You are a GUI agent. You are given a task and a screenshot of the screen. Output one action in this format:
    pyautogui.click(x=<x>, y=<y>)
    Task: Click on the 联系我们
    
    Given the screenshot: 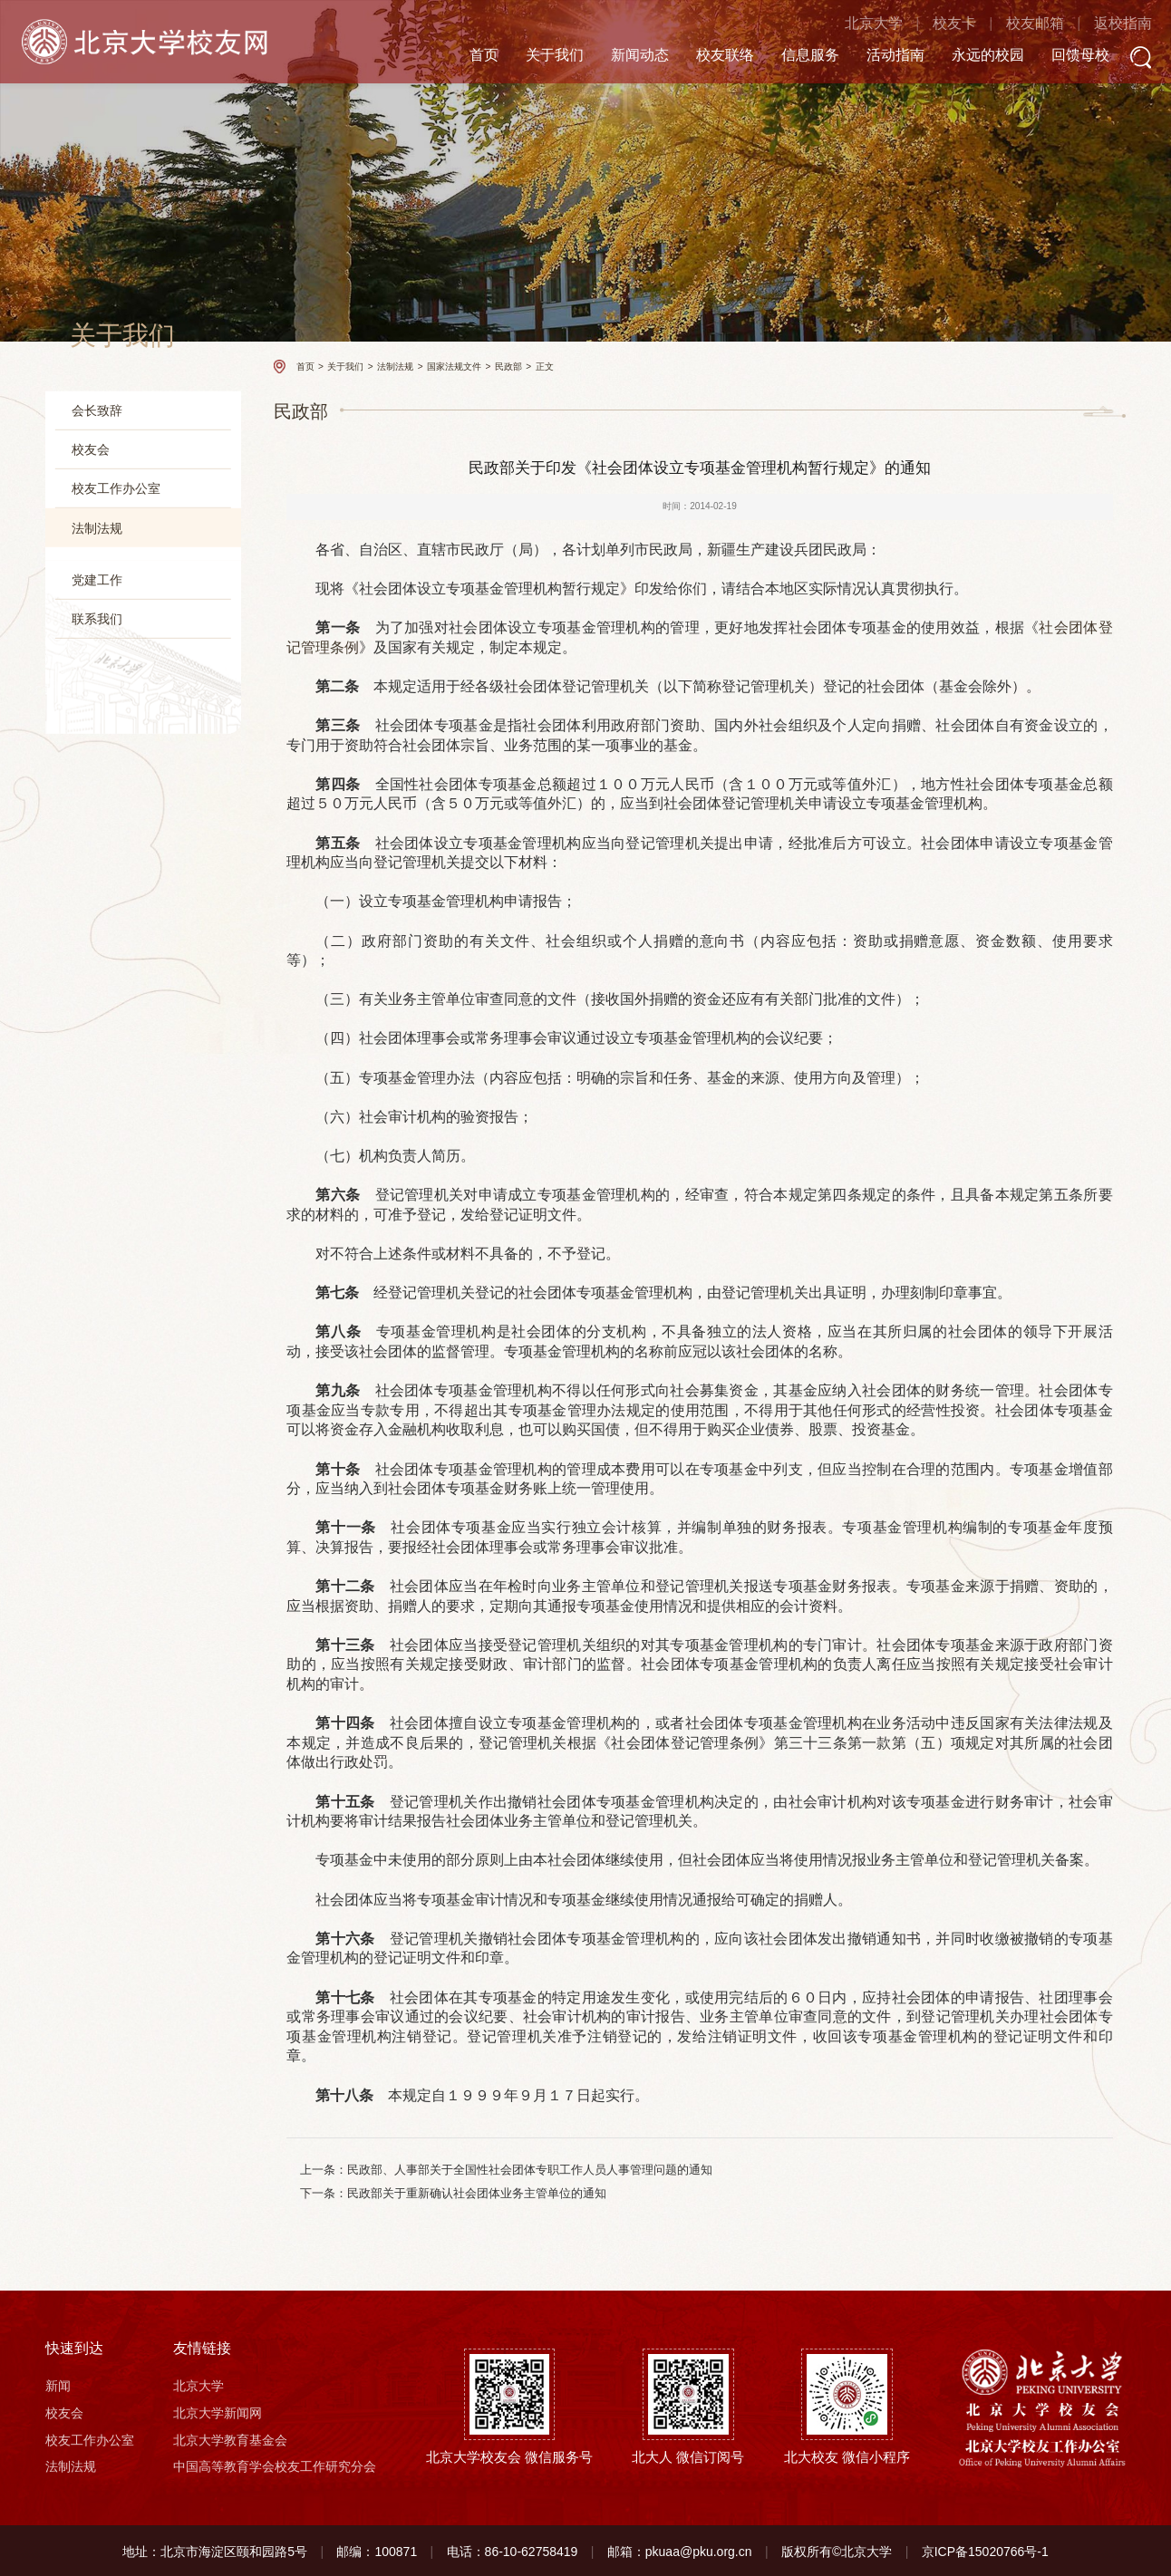 What is the action you would take?
    pyautogui.click(x=97, y=762)
    